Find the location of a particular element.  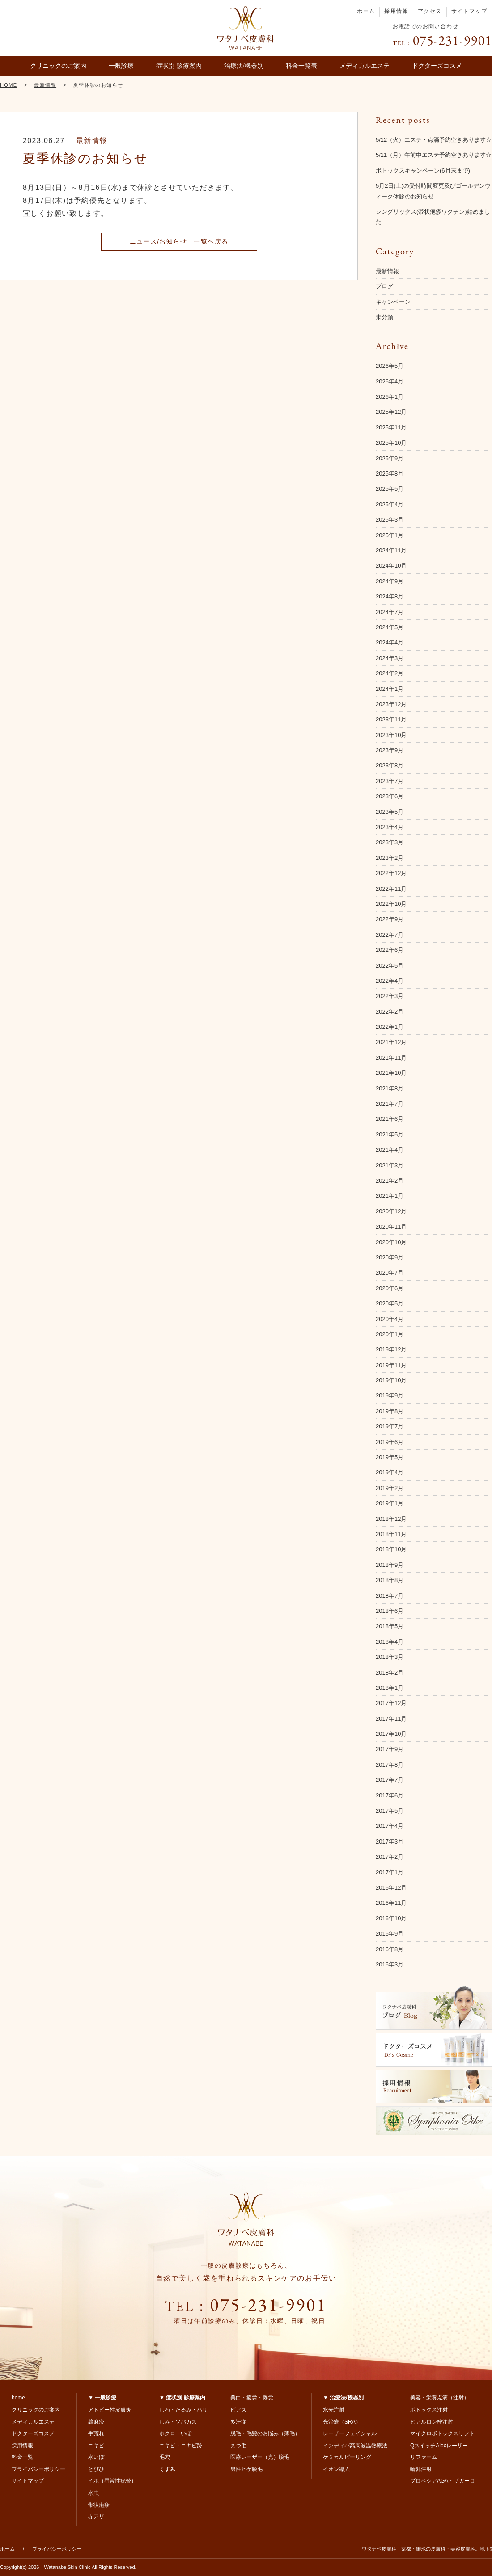

2023年10月 is located at coordinates (391, 735).